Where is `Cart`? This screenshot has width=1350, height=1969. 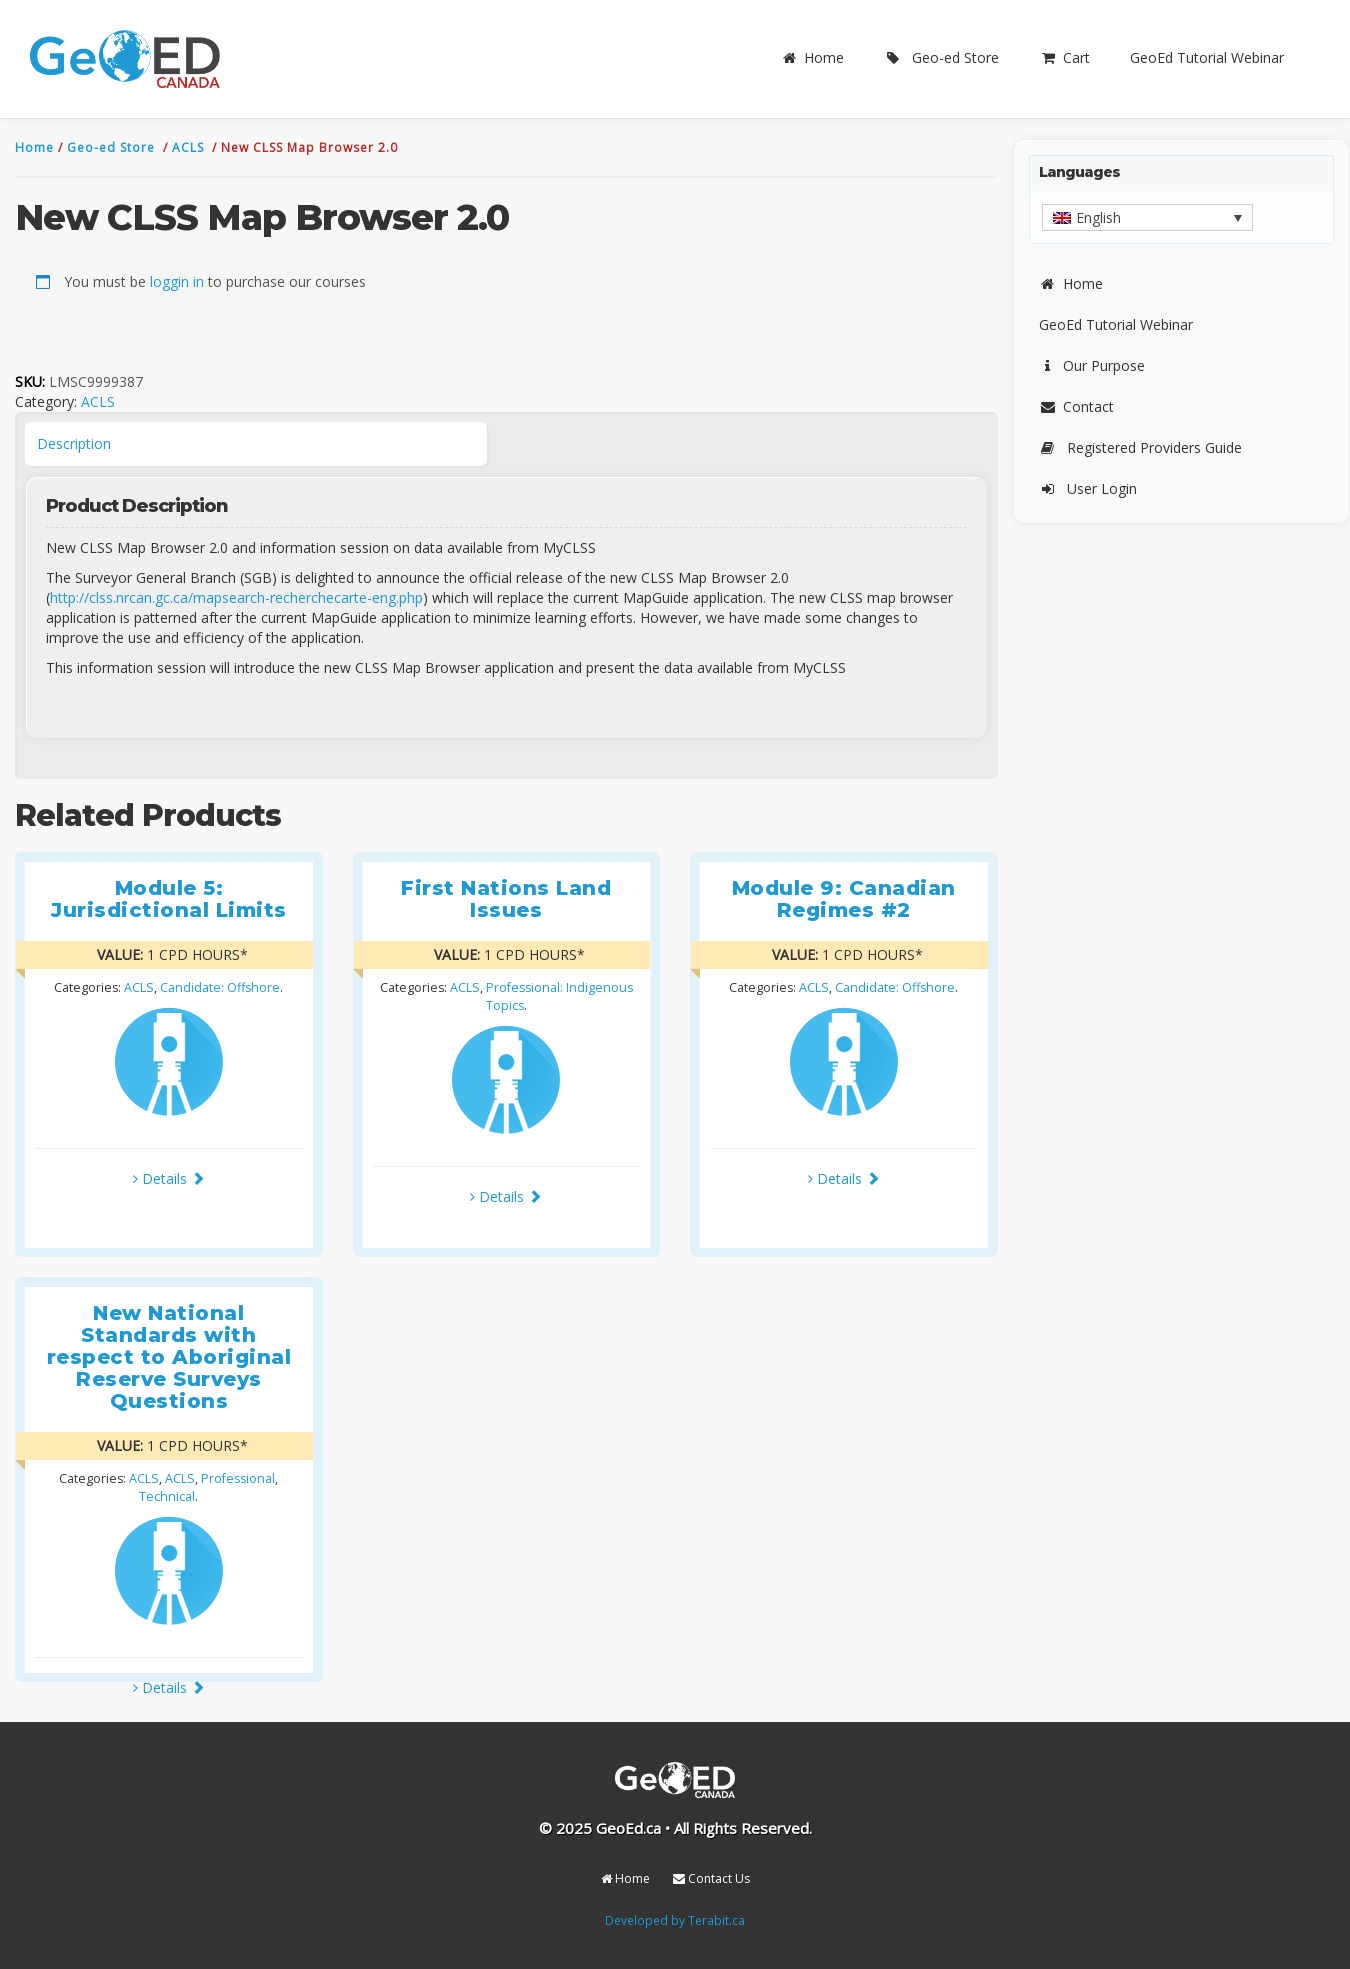
Cart is located at coordinates (1064, 57).